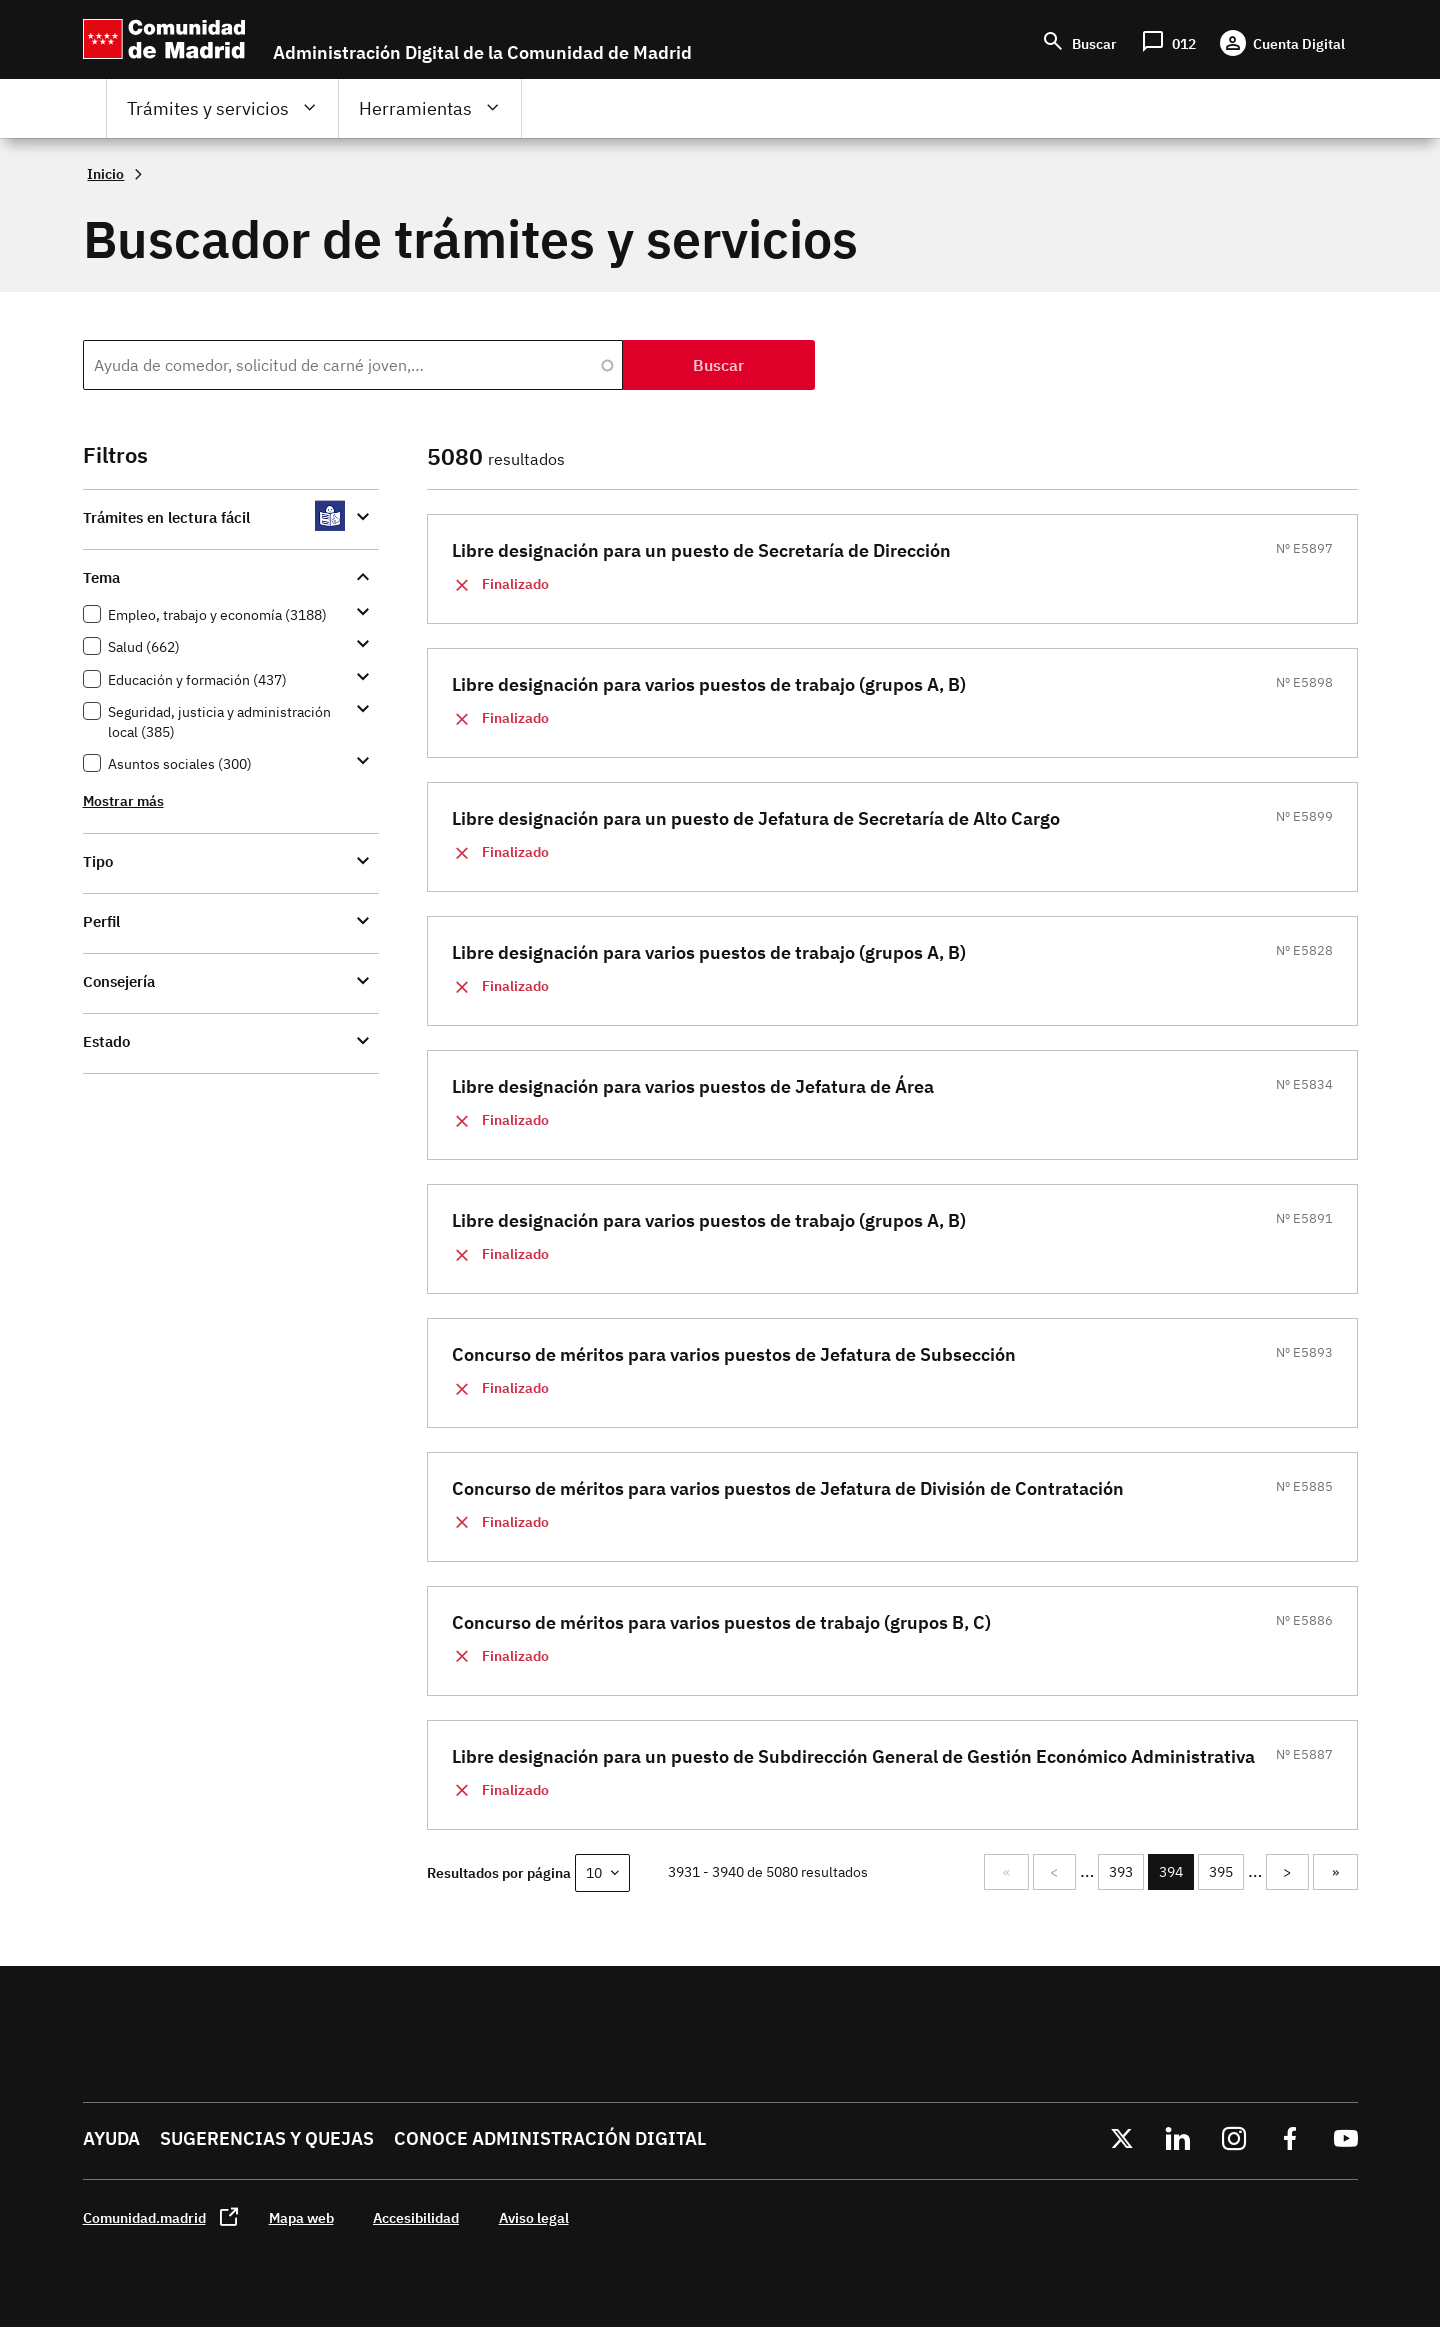 The image size is (1440, 2327). Describe the element at coordinates (1222, 1872) in the screenshot. I see `395` at that location.